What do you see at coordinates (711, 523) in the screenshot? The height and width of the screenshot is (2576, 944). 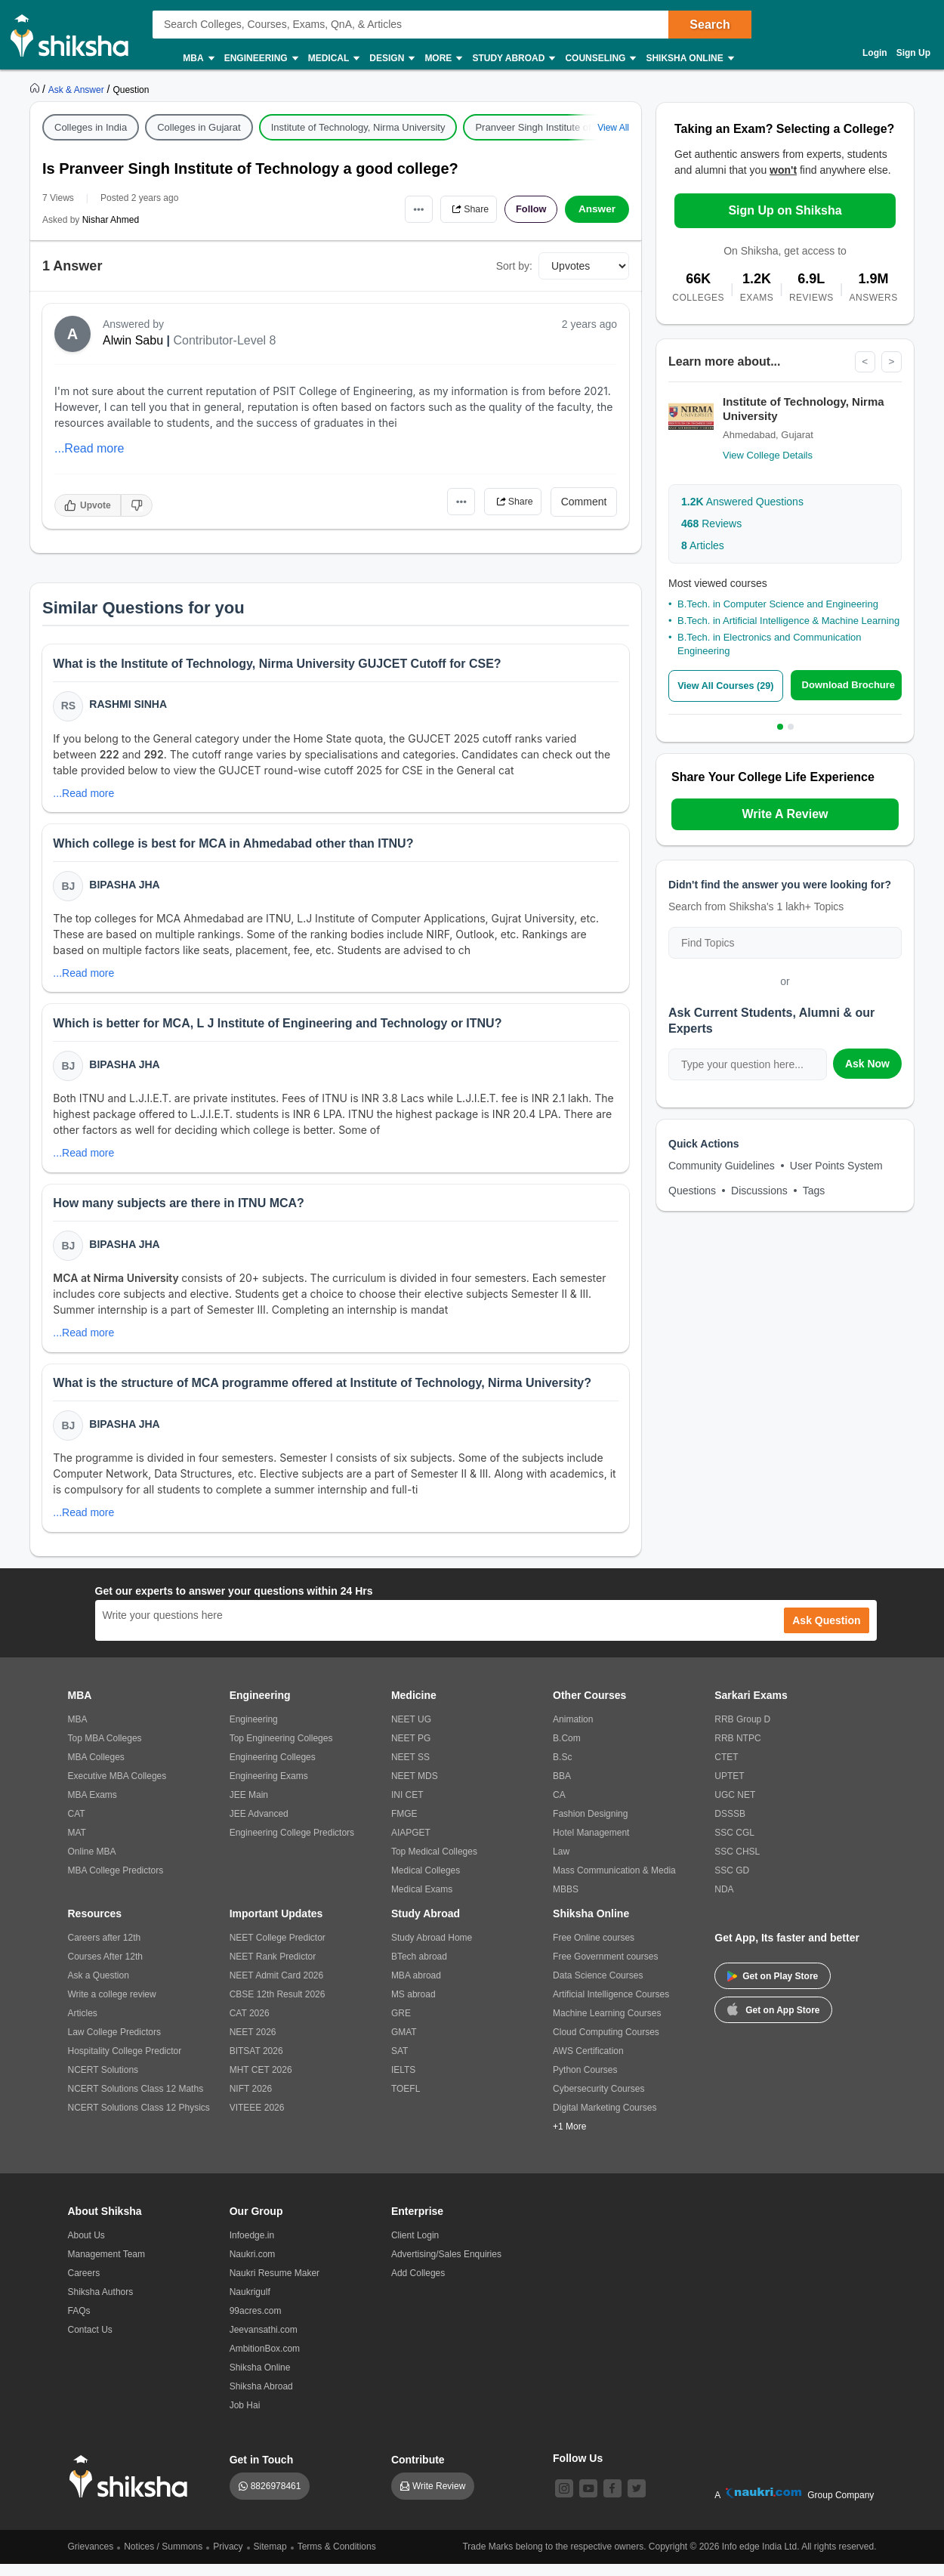 I see `Reviews` at bounding box center [711, 523].